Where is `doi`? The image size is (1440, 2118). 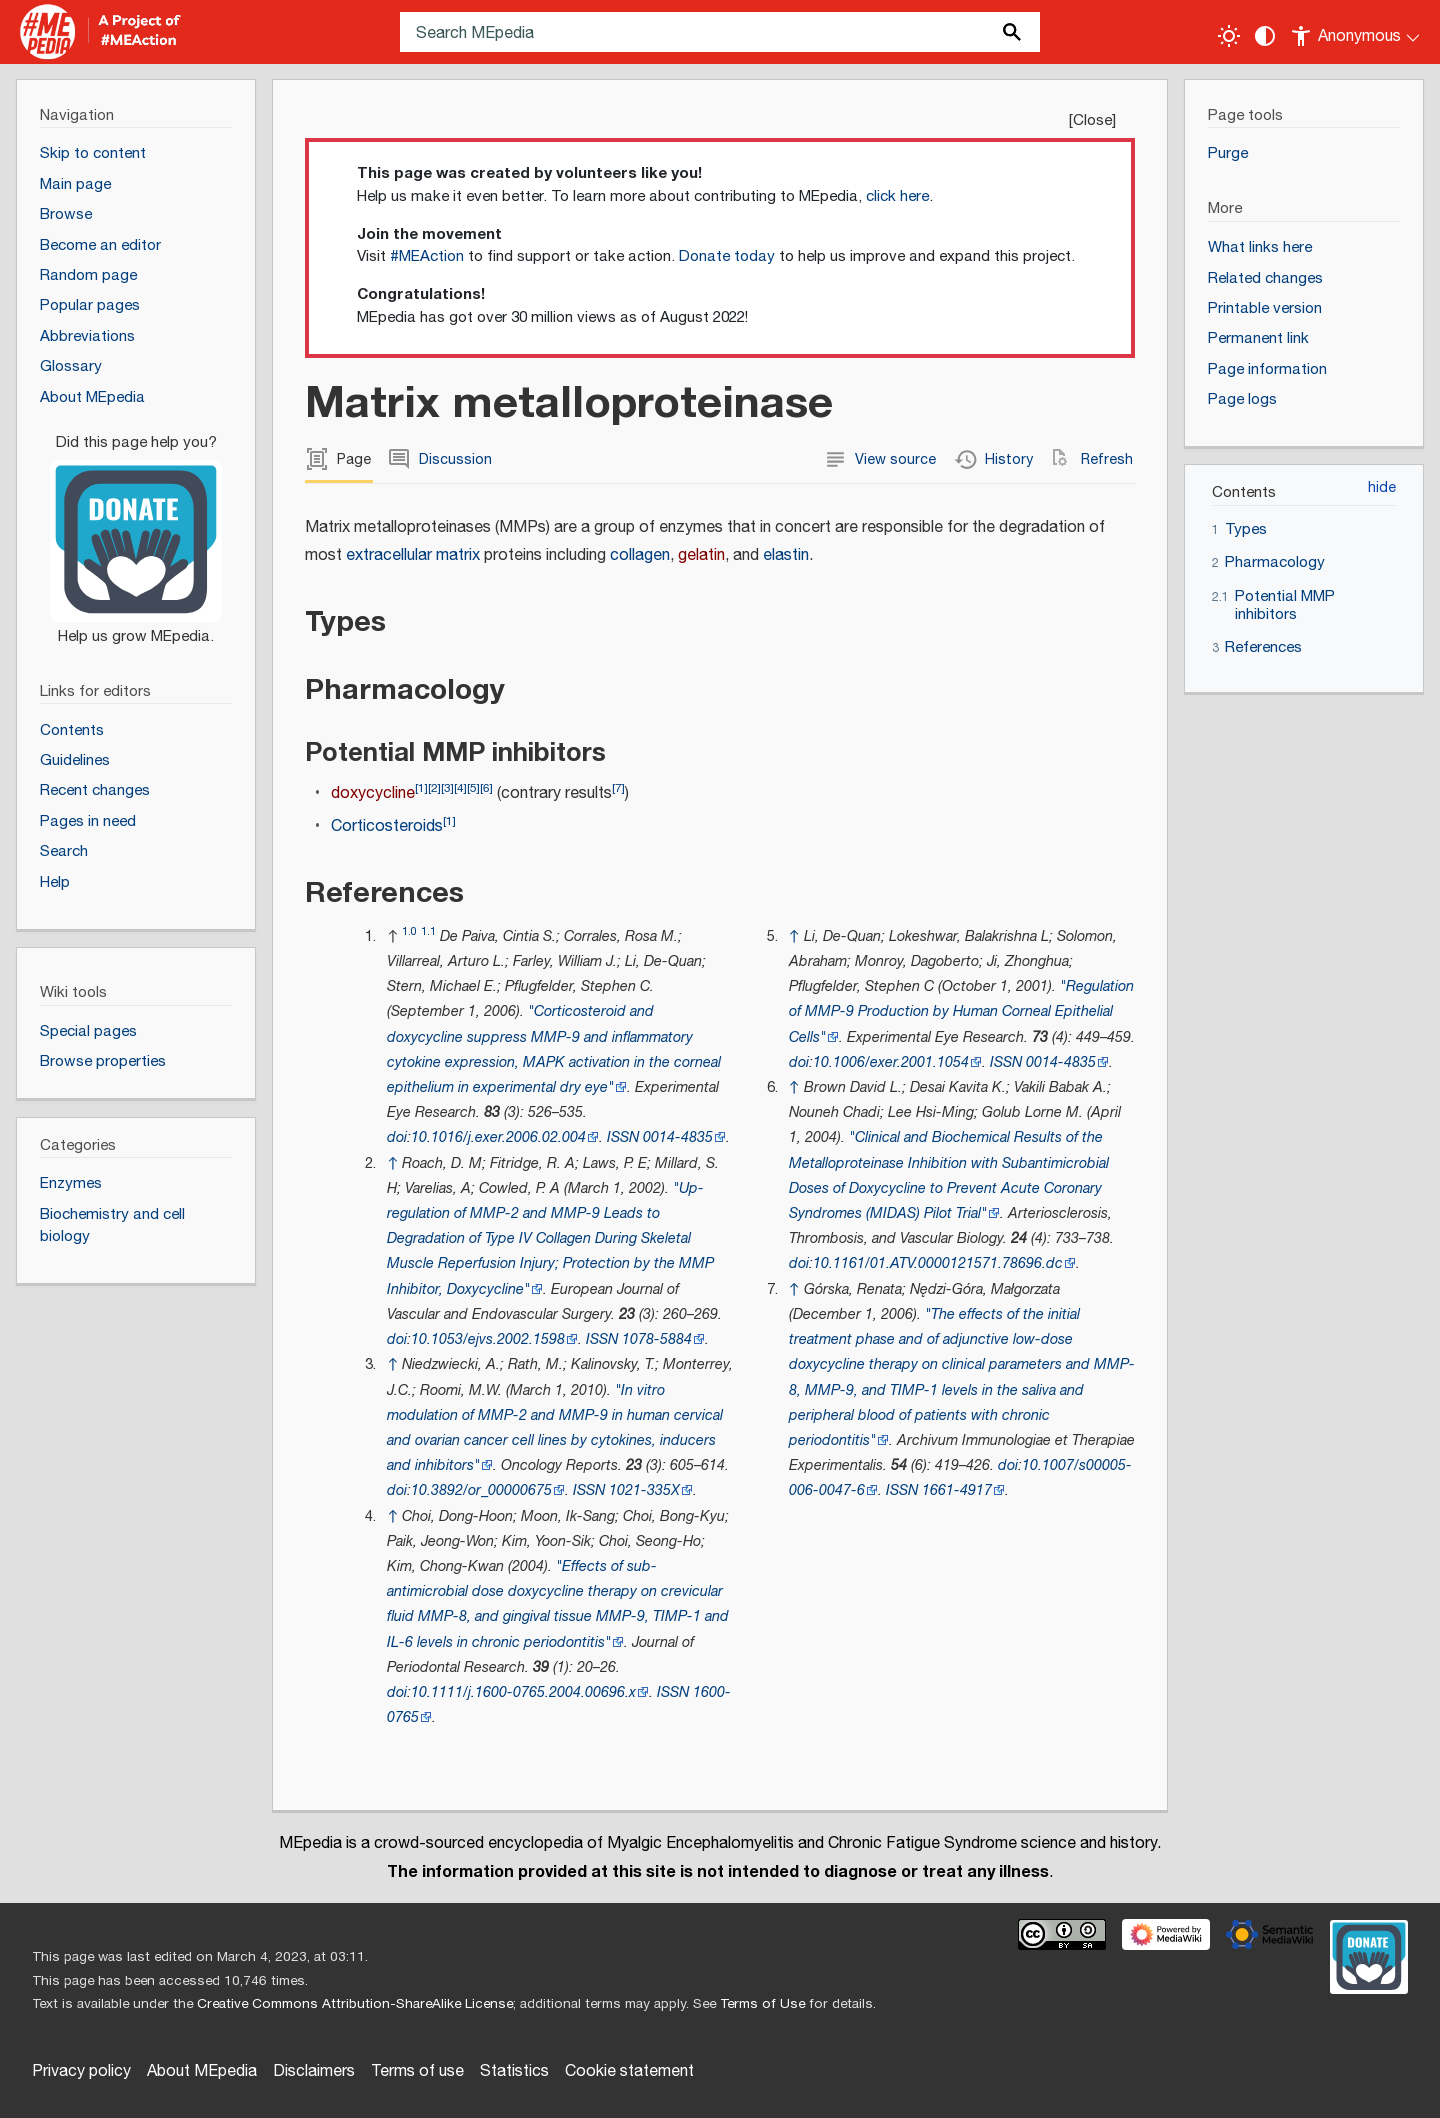 doi is located at coordinates (397, 1137).